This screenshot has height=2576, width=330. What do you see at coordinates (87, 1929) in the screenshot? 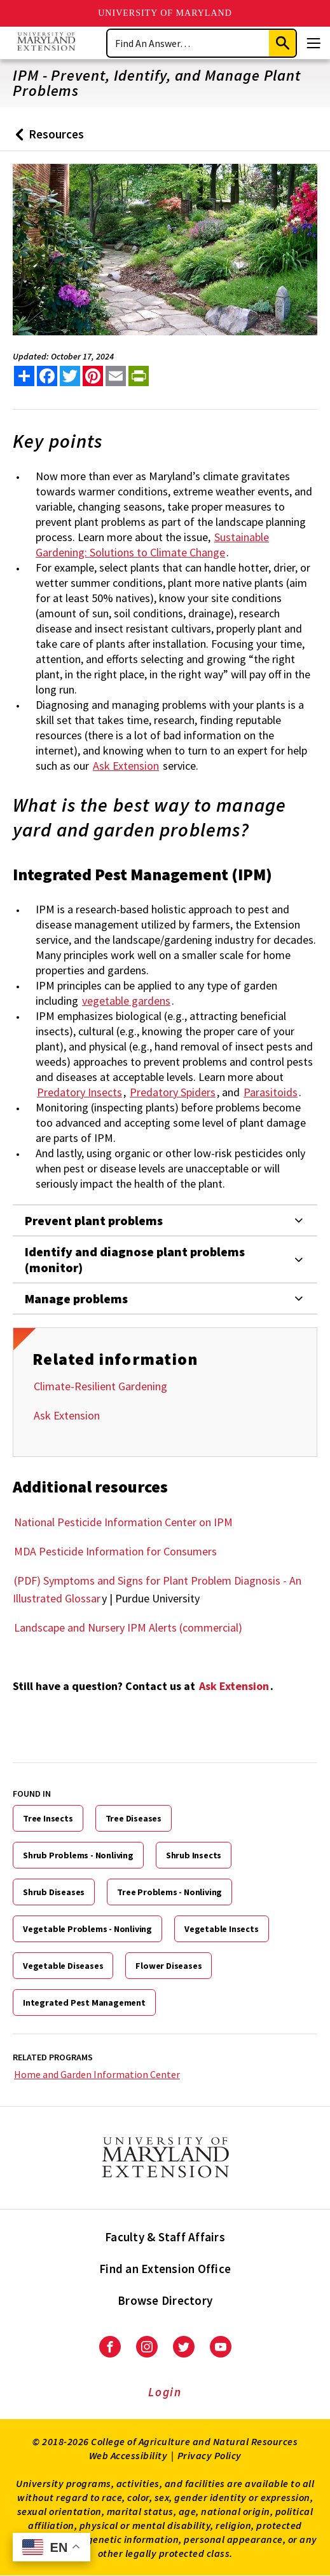
I see `Vegetable Problems - Nonliving` at bounding box center [87, 1929].